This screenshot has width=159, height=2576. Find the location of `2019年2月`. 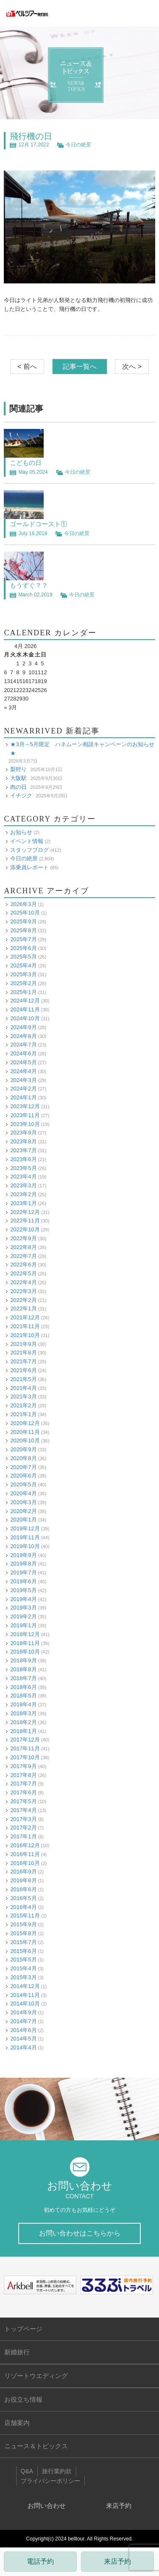

2019年2月 is located at coordinates (23, 1616).